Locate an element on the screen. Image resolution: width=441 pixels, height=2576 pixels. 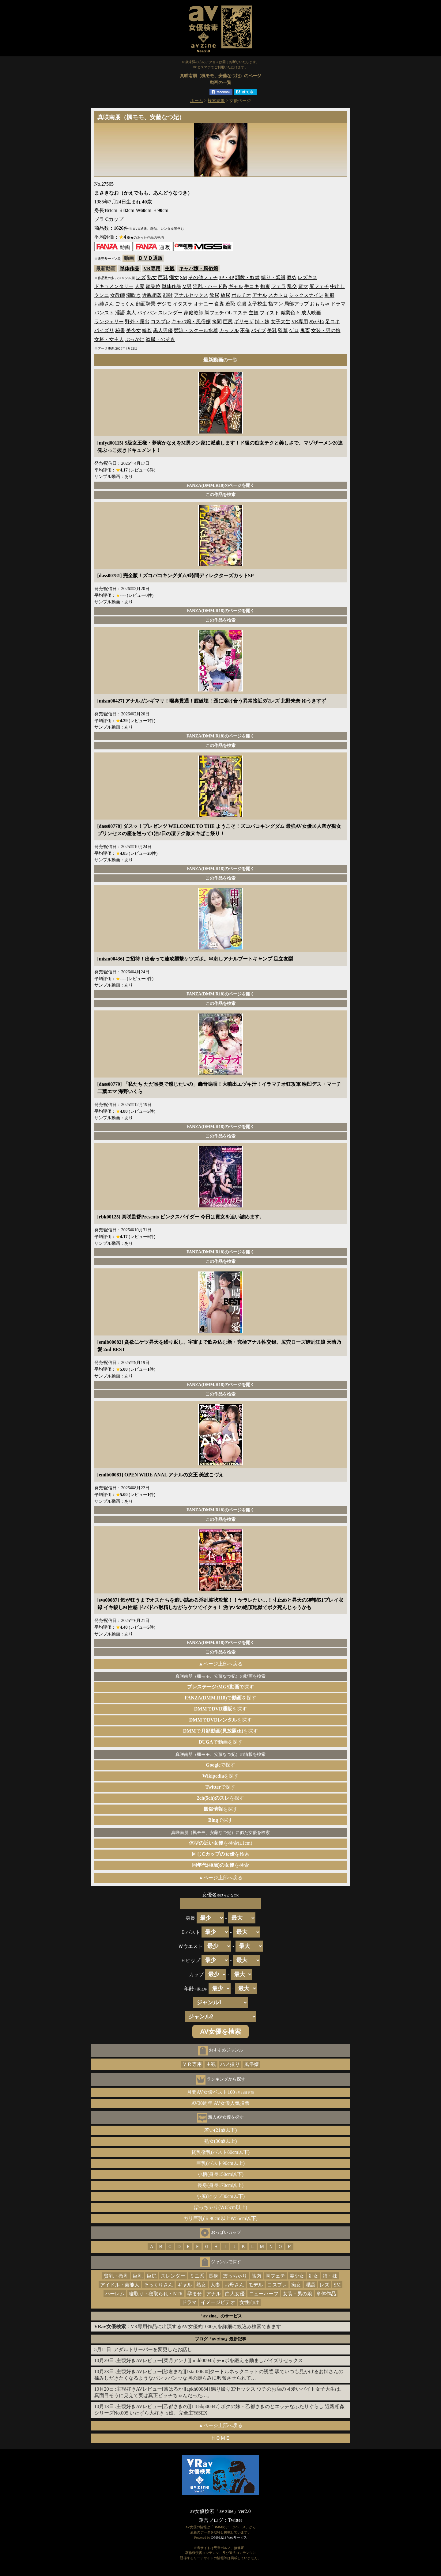
クンニ is located at coordinates (101, 295).